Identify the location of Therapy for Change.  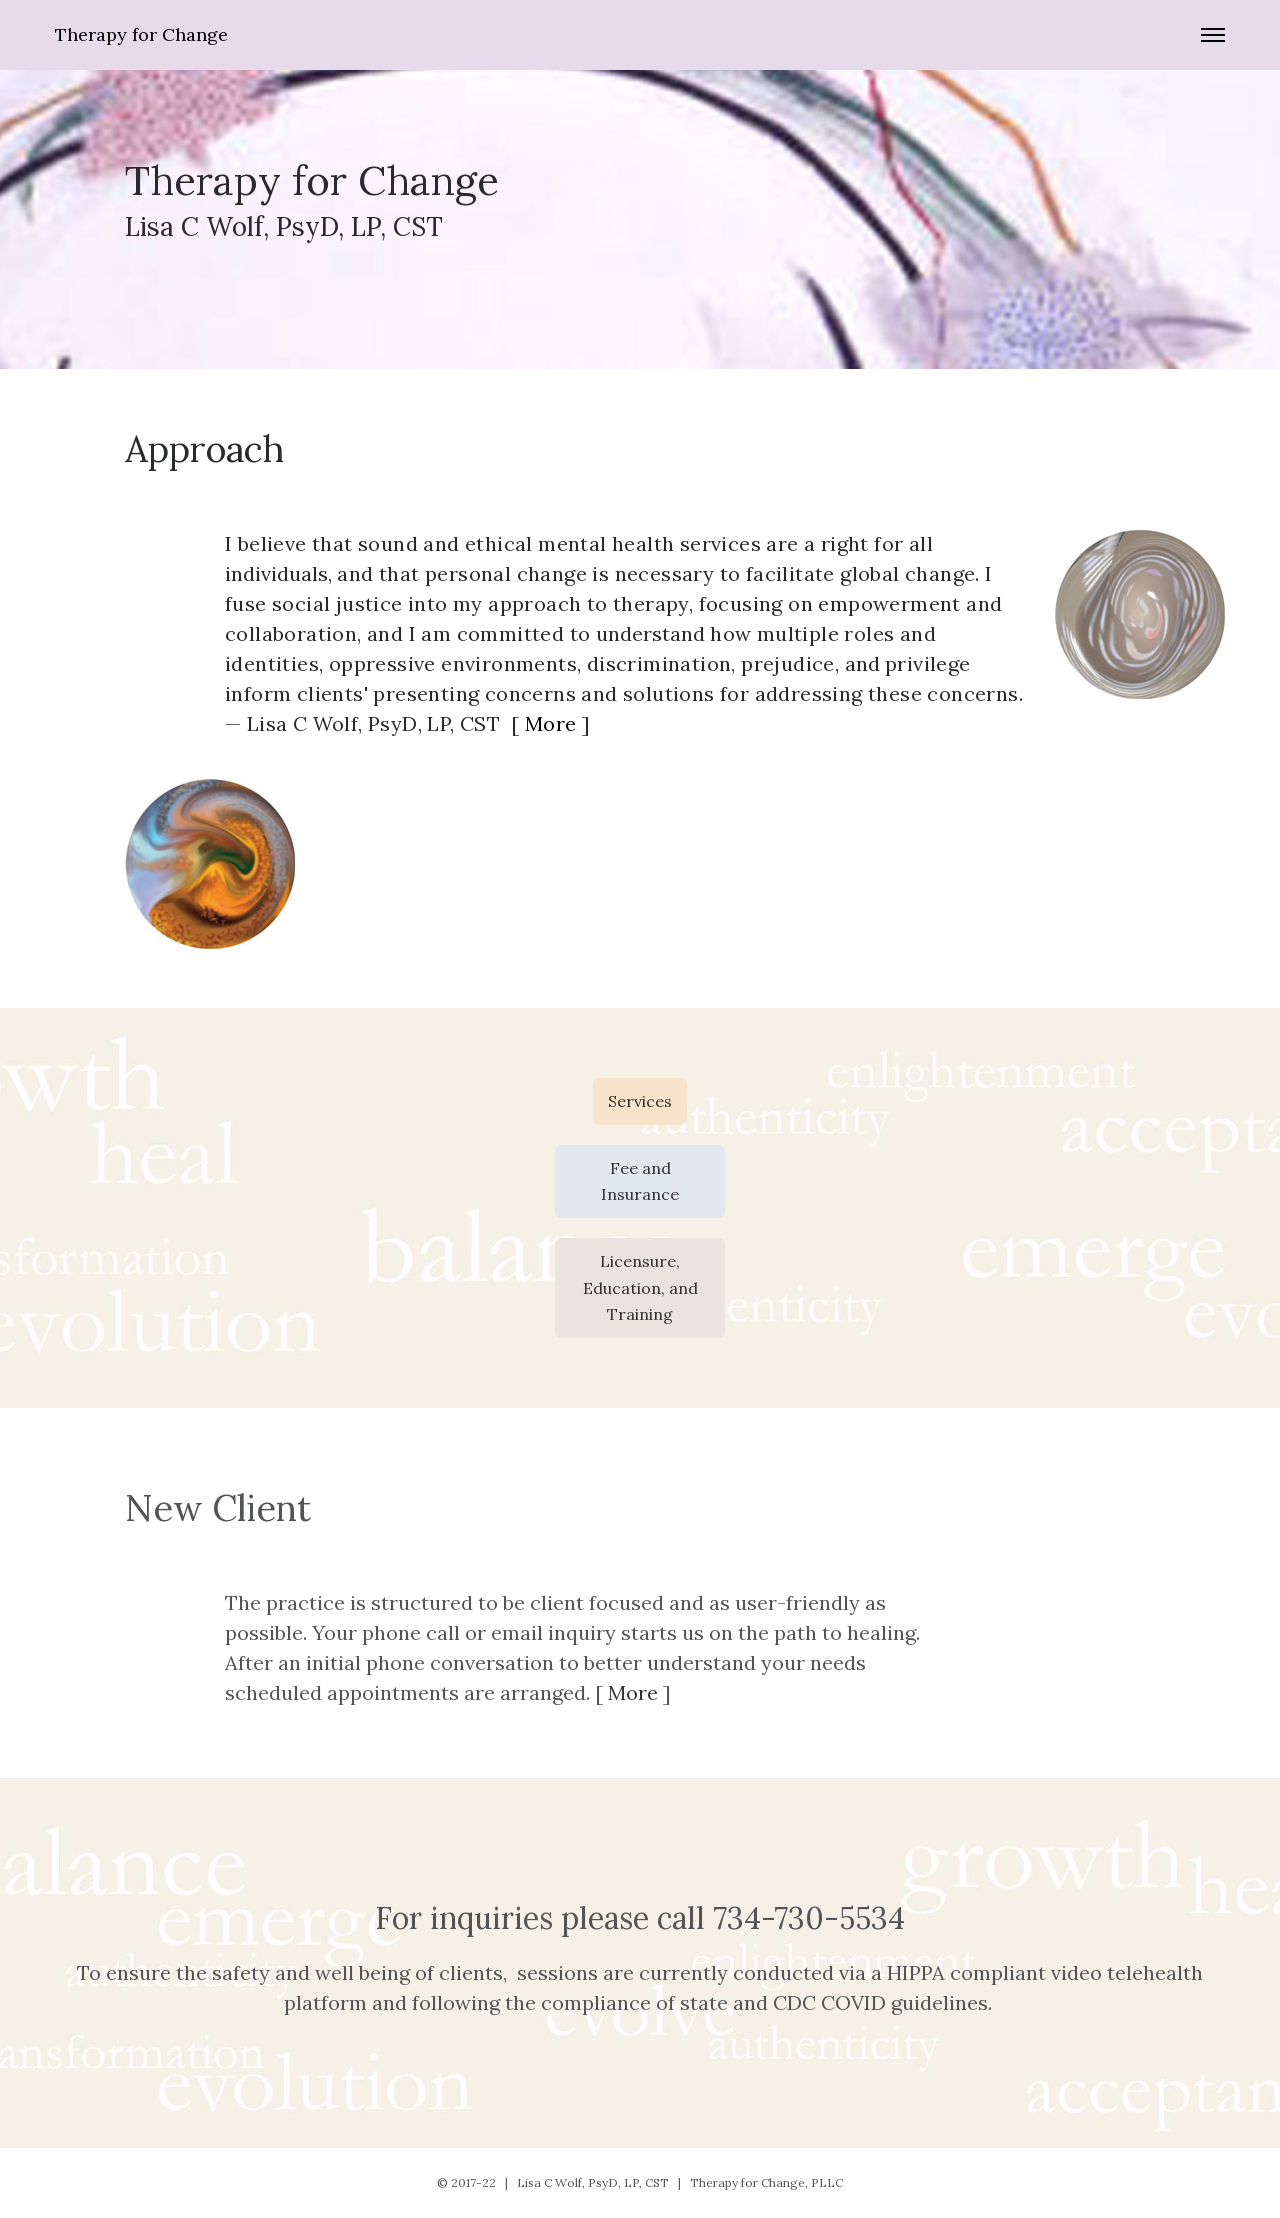
(141, 35).